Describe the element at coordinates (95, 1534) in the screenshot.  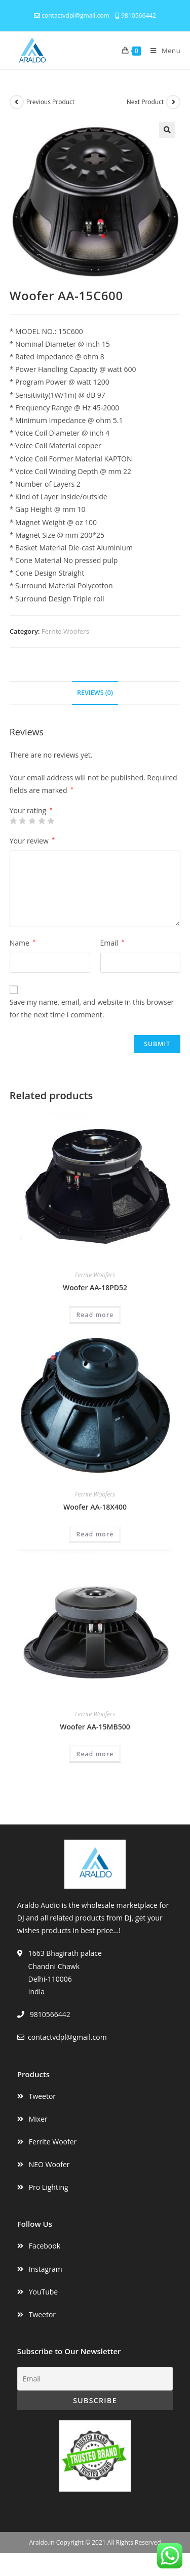
I see `Read more [Read more about “Woofer AA-18X400”]` at that location.